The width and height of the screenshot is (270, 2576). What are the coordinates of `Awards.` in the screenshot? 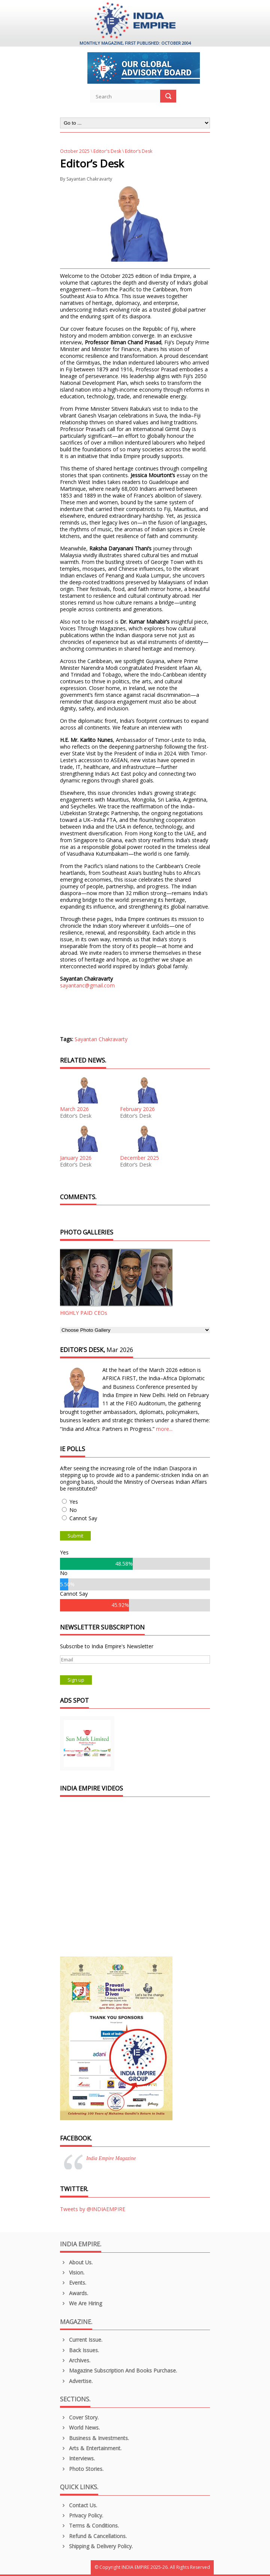 It's located at (74, 2293).